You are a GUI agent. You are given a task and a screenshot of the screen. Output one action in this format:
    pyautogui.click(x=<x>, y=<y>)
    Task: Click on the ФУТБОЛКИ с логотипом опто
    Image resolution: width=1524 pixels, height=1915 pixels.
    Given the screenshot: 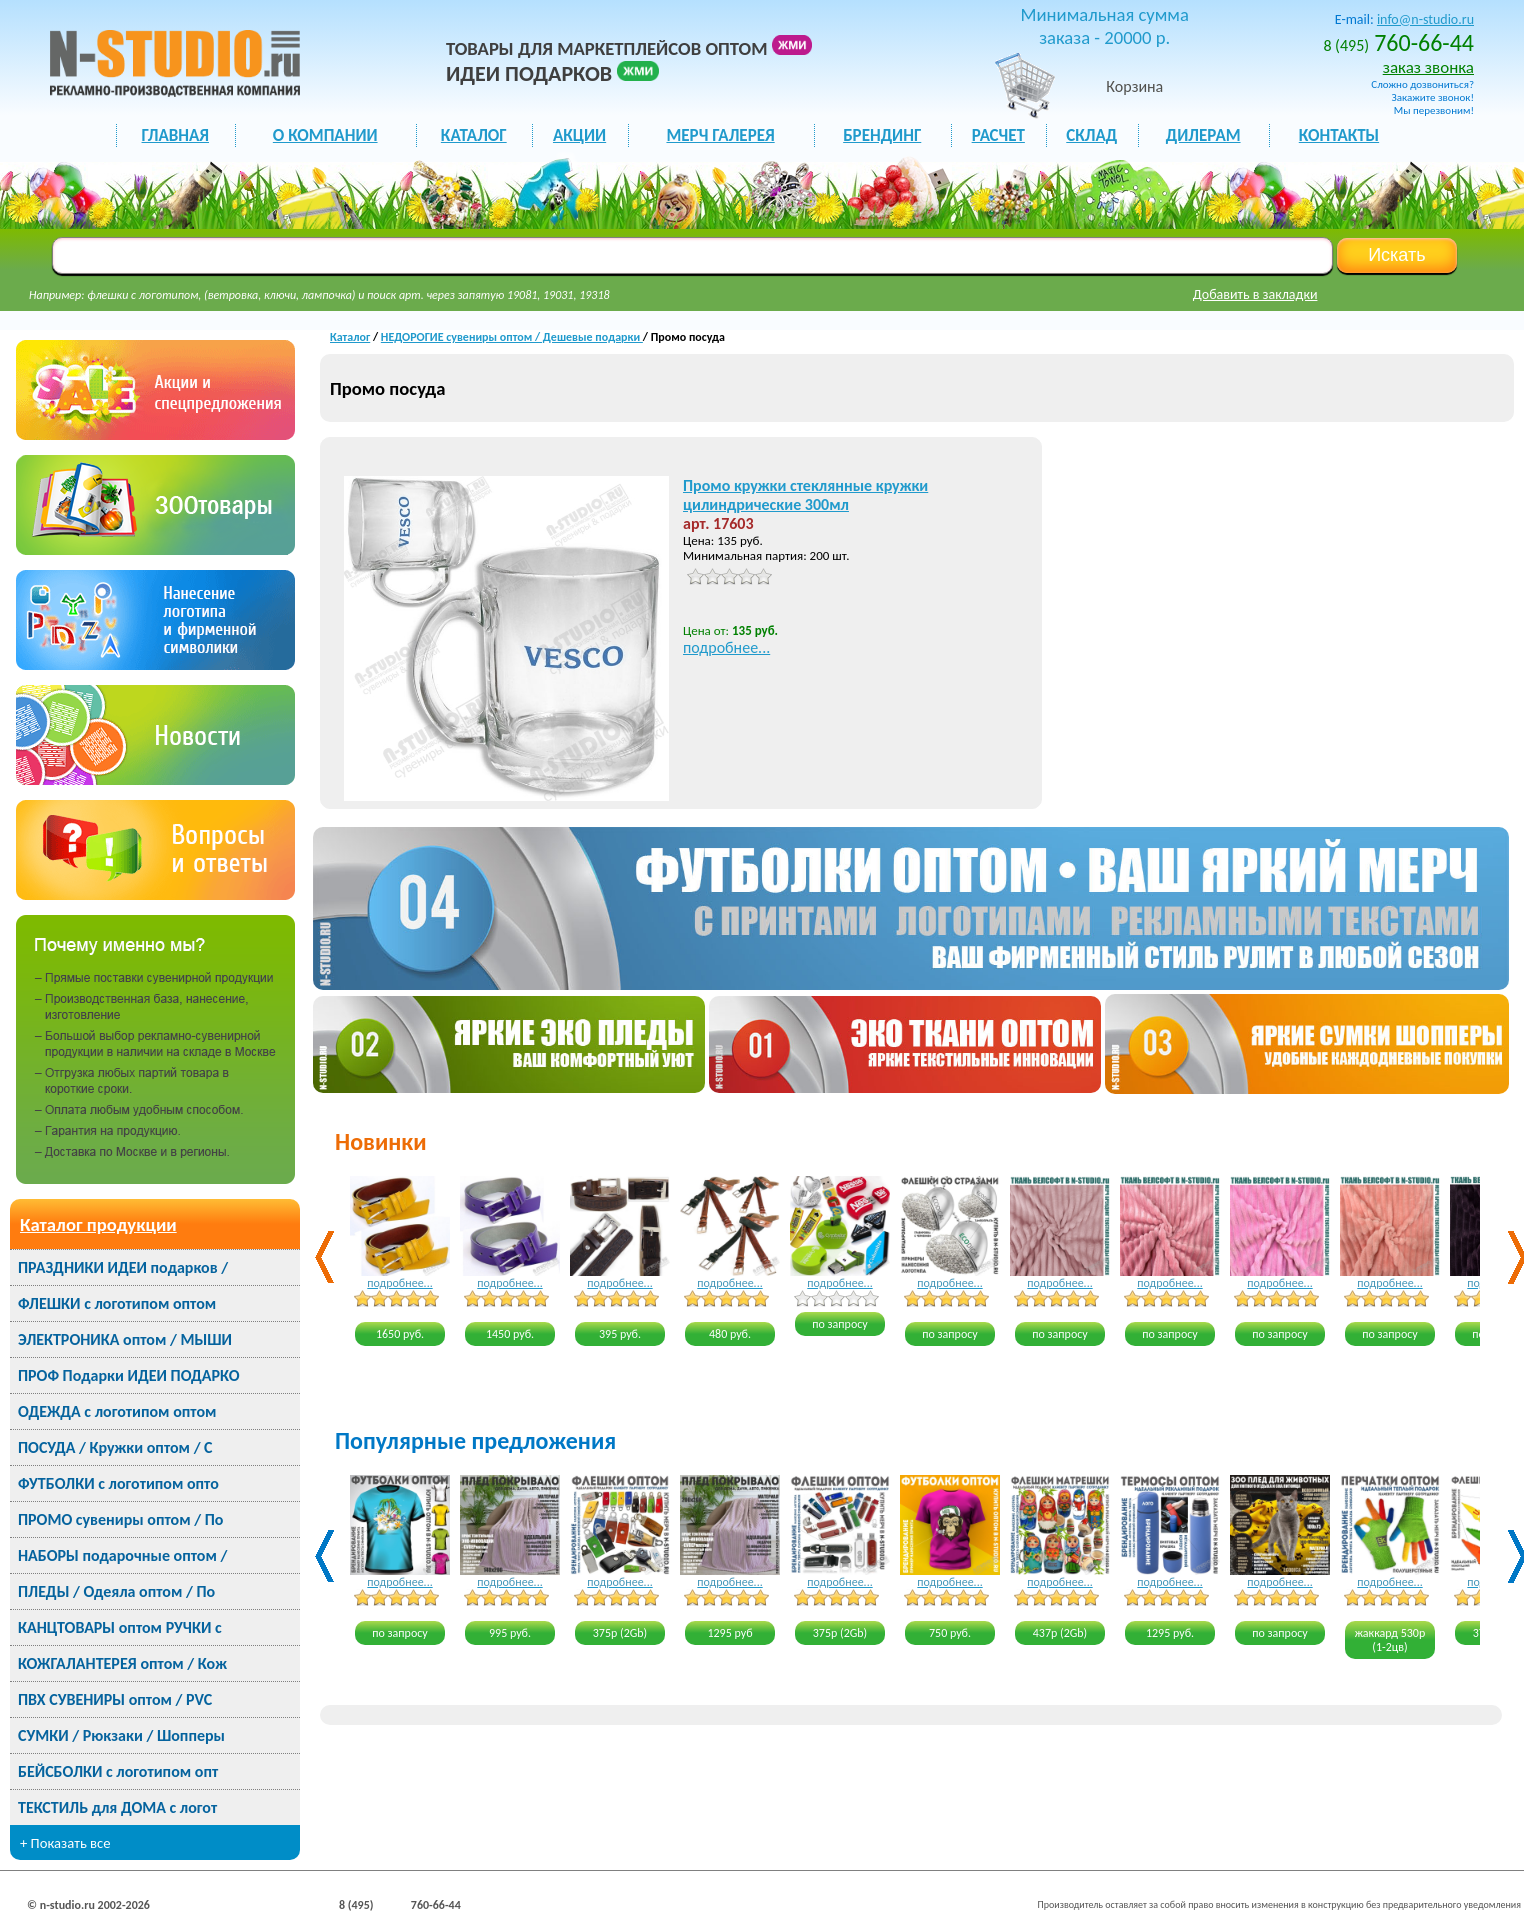 What is the action you would take?
    pyautogui.click(x=118, y=1483)
    